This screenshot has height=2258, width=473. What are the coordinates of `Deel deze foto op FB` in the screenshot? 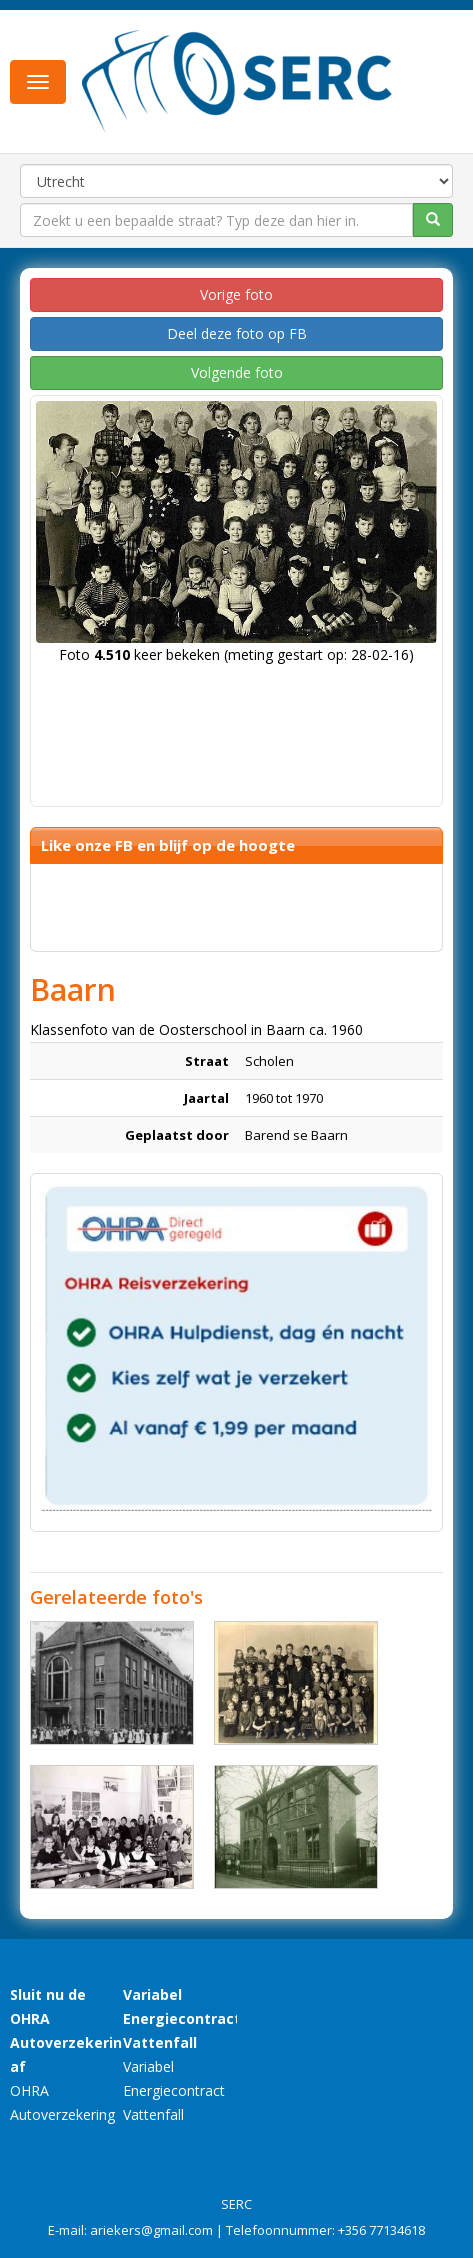 It's located at (237, 333).